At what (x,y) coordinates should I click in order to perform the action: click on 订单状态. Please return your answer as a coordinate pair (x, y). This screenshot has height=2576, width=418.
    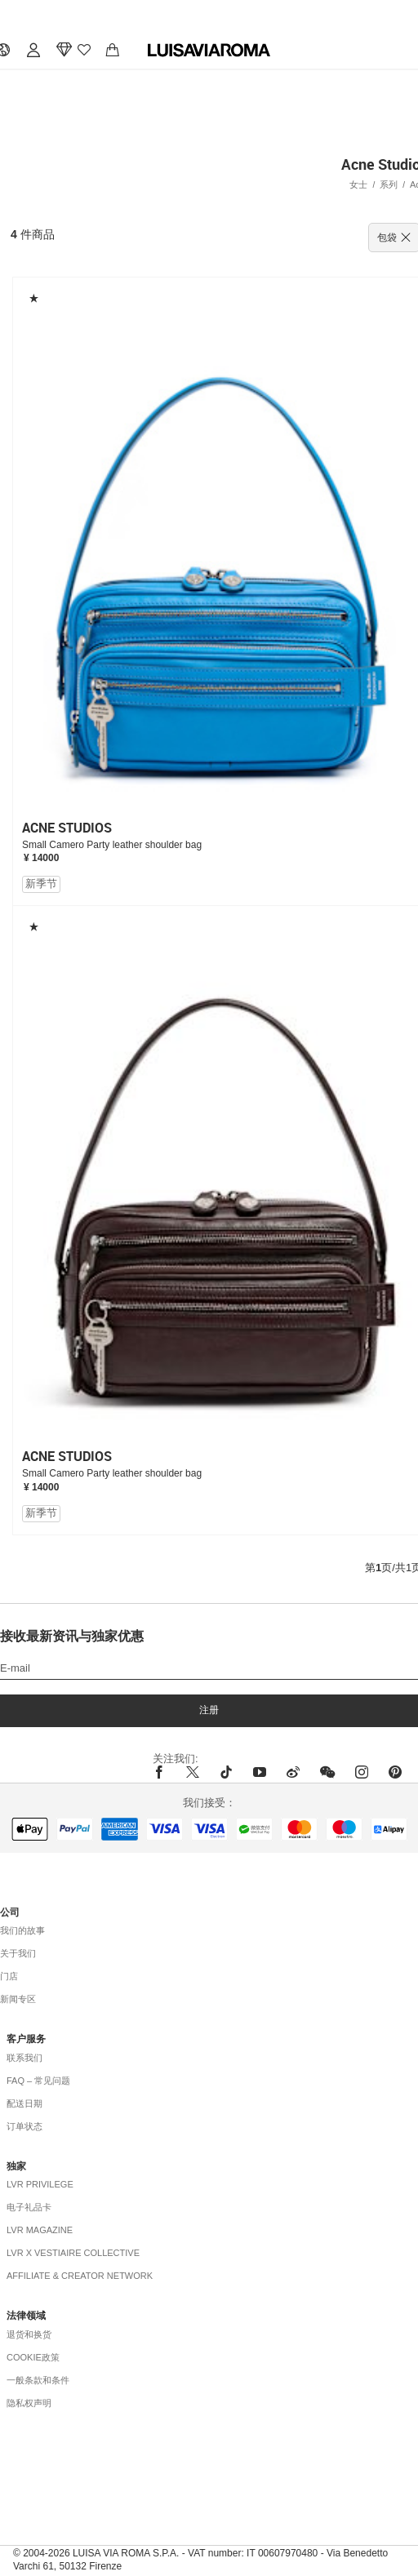
    Looking at the image, I should click on (24, 2126).